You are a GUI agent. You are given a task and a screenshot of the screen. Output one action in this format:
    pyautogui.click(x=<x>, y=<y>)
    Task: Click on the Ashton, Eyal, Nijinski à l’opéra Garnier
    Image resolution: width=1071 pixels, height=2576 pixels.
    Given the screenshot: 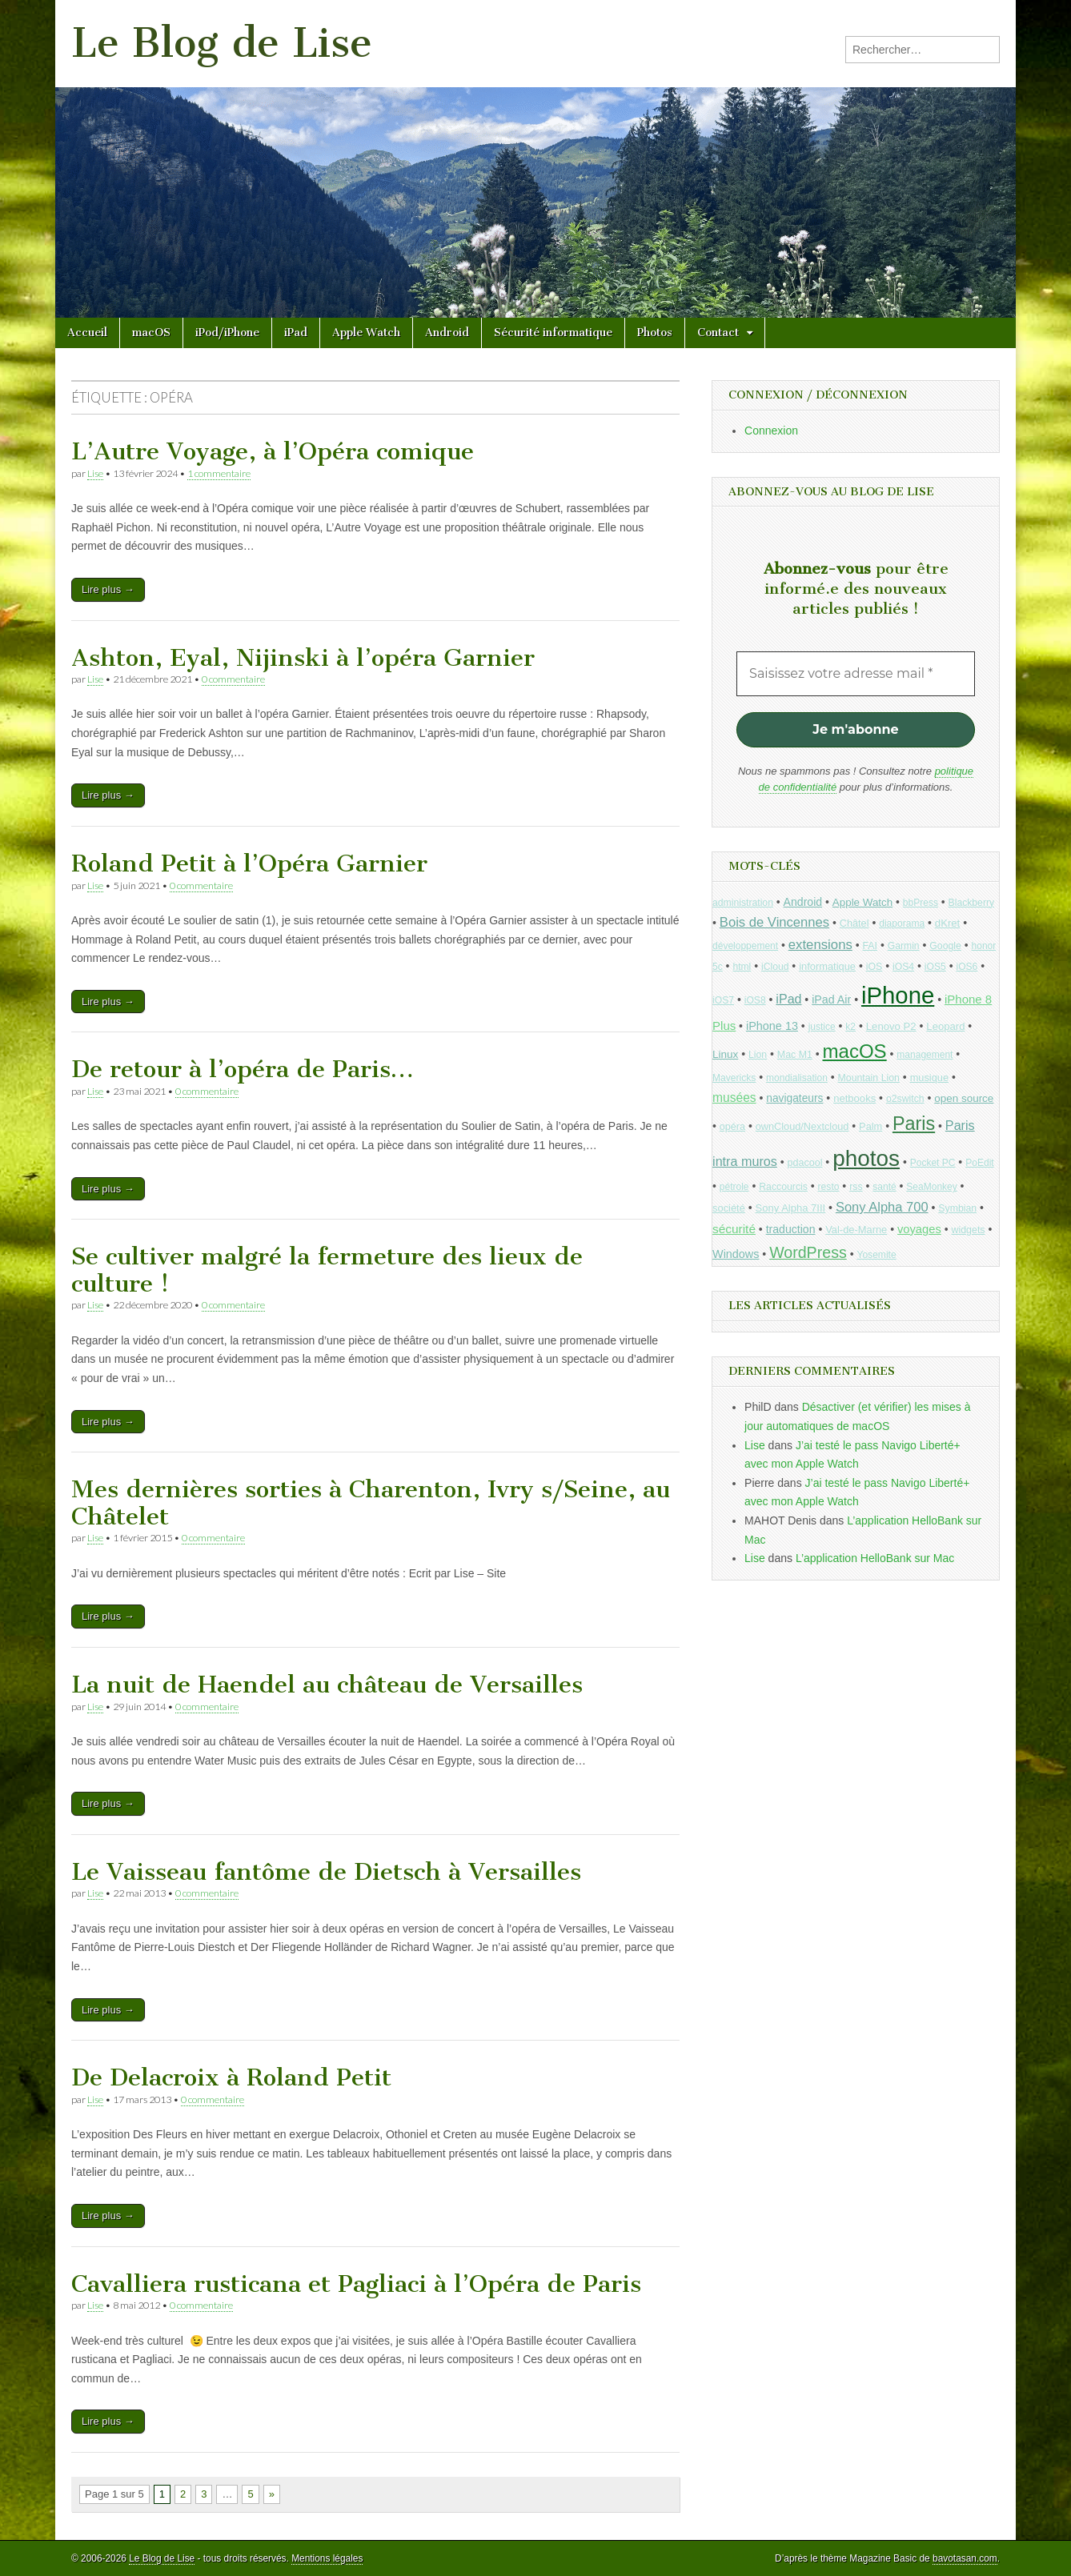 What is the action you would take?
    pyautogui.click(x=303, y=657)
    